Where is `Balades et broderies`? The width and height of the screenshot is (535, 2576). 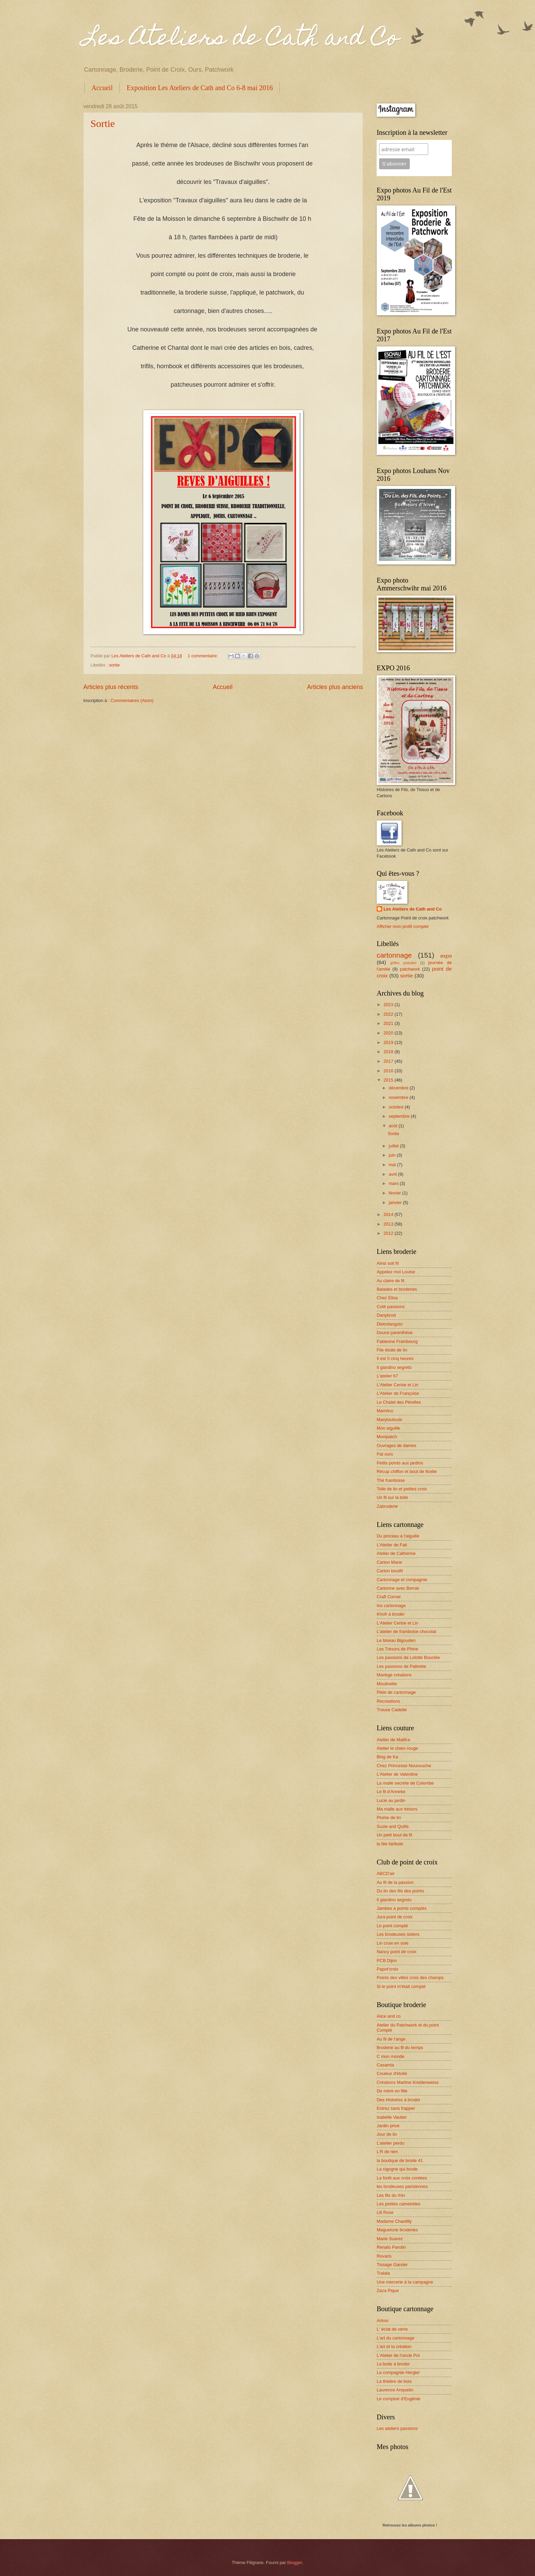
Balades et broderies is located at coordinates (397, 1289).